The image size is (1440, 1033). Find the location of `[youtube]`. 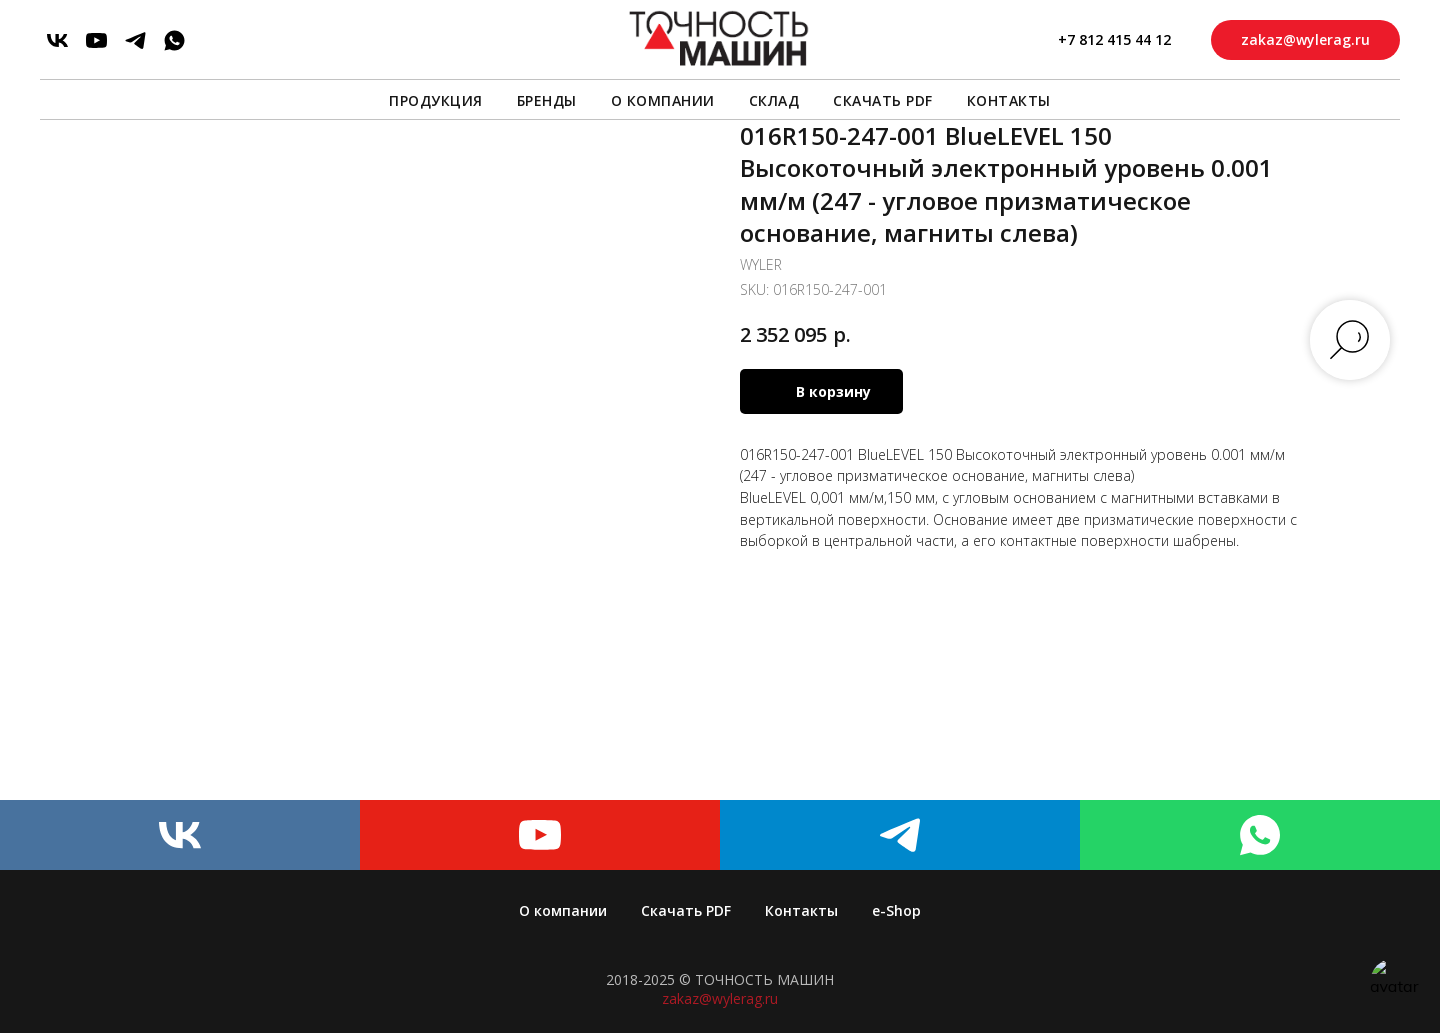

[youtube] is located at coordinates (96, 40).